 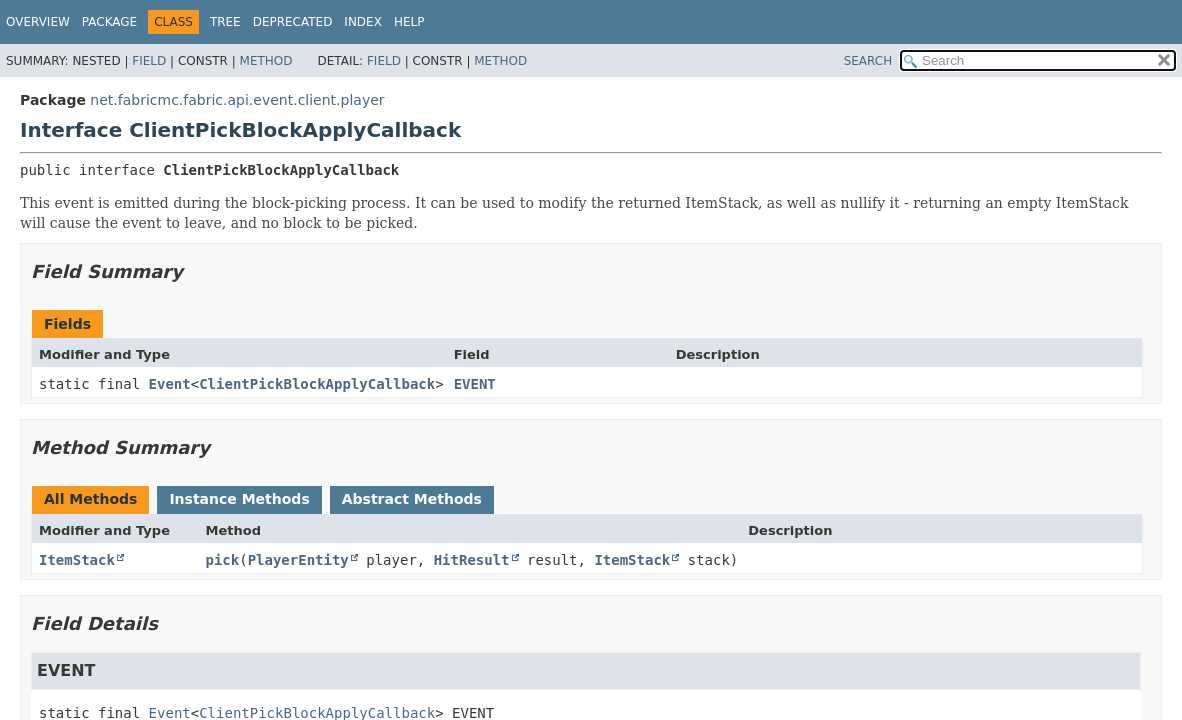 I want to click on PlayerEntity, so click(x=298, y=560).